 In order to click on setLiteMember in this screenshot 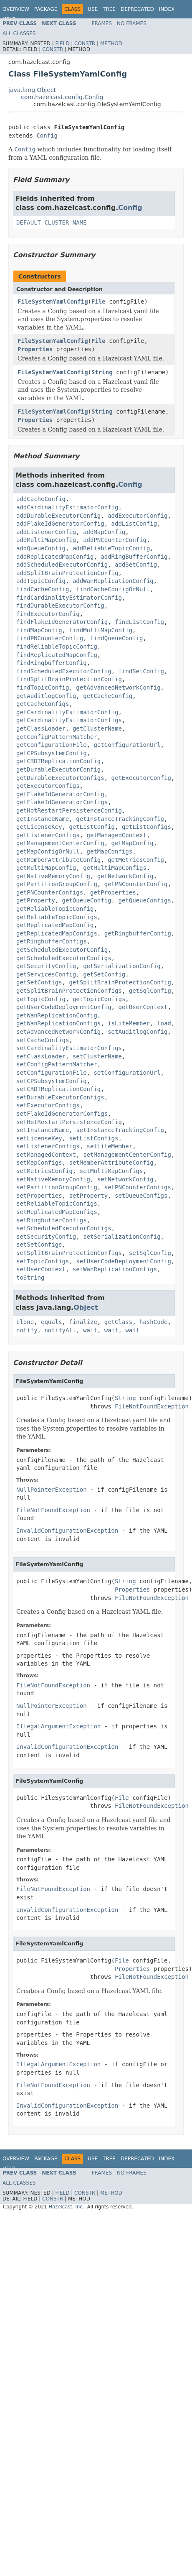, I will do `click(110, 1146)`.